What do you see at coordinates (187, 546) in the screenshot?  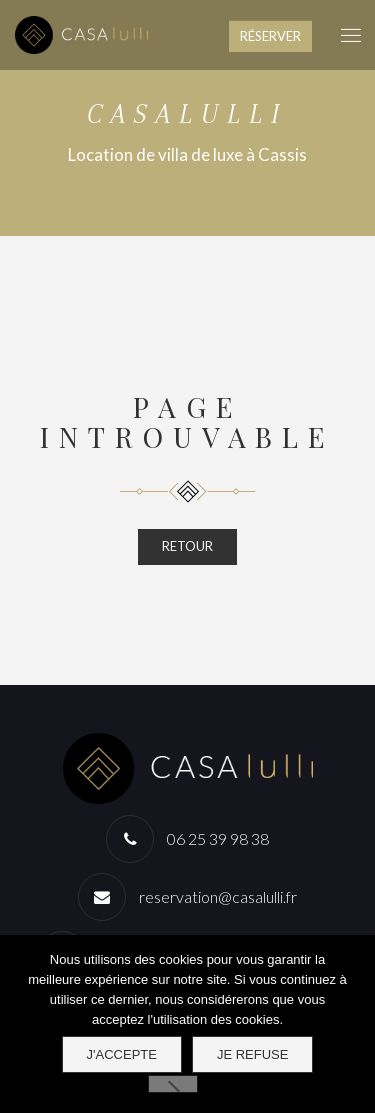 I see `RETOUR` at bounding box center [187, 546].